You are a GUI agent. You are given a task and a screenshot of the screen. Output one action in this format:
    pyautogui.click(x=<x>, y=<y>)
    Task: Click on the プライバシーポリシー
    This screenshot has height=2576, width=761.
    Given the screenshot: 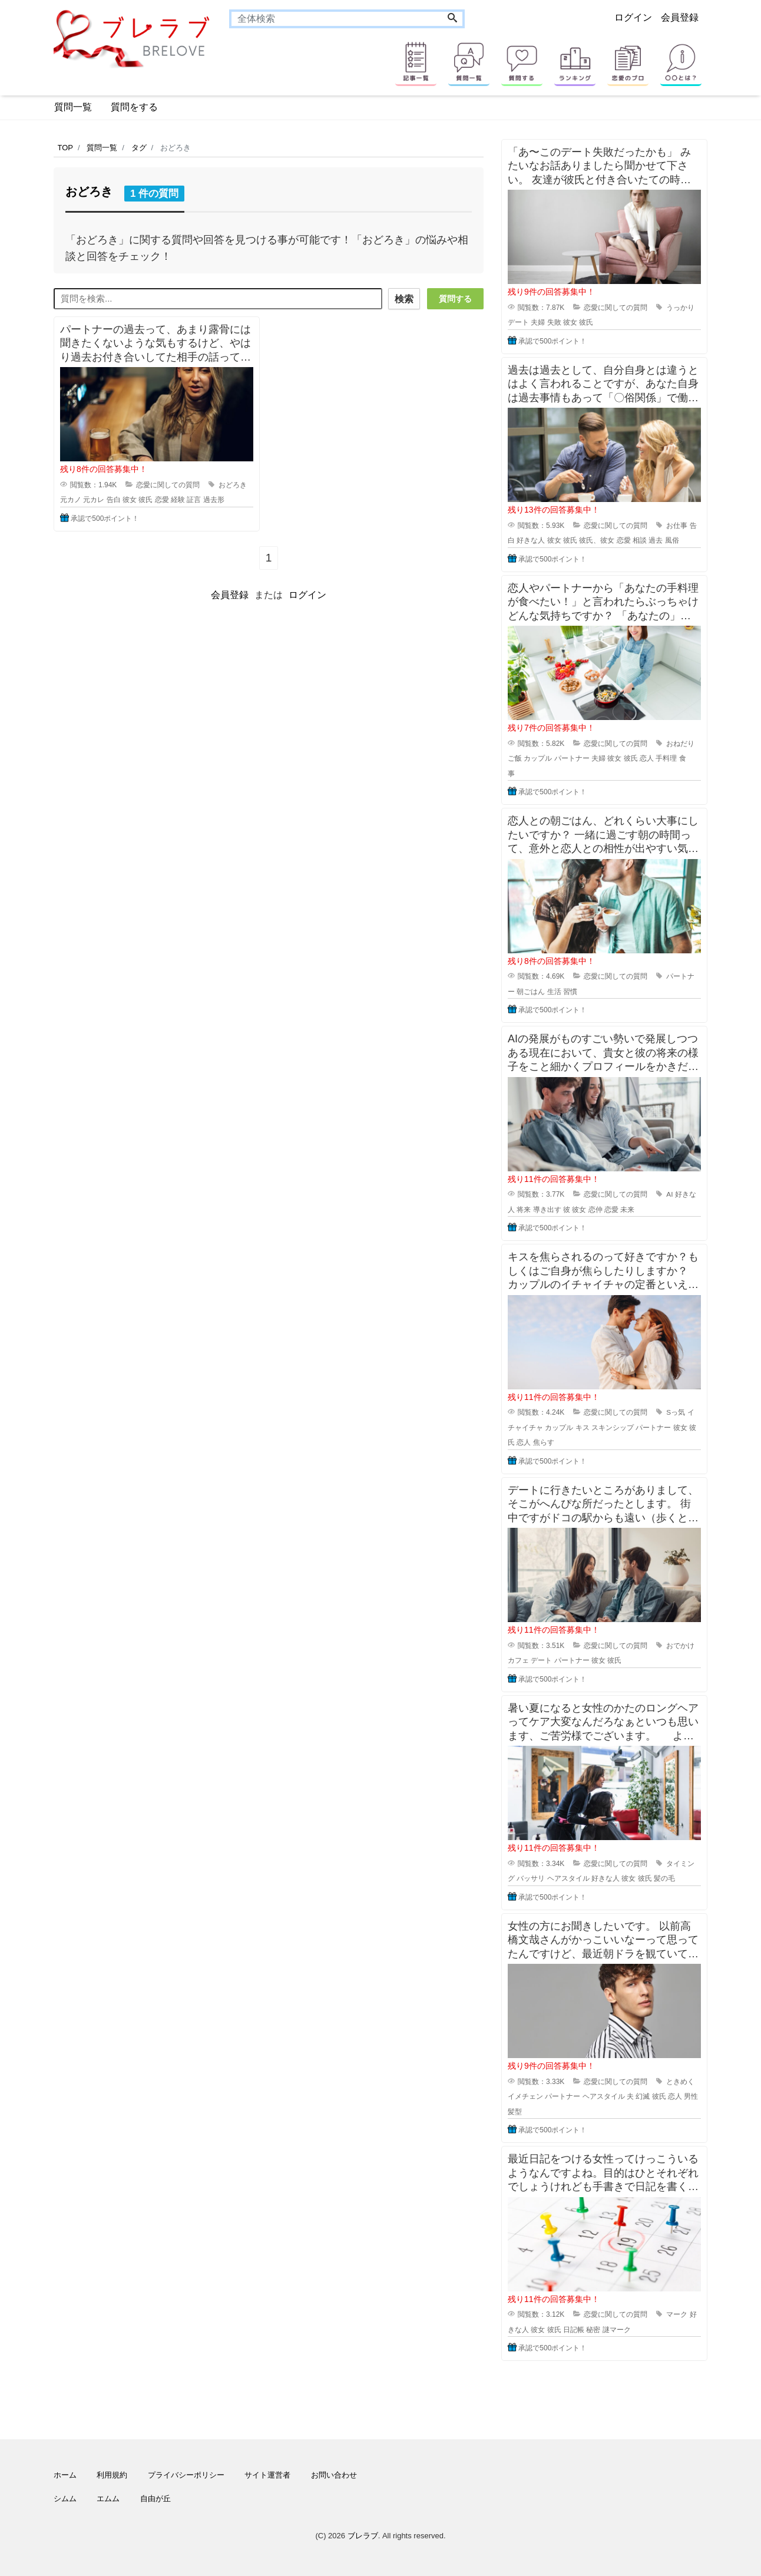 What is the action you would take?
    pyautogui.click(x=186, y=2475)
    